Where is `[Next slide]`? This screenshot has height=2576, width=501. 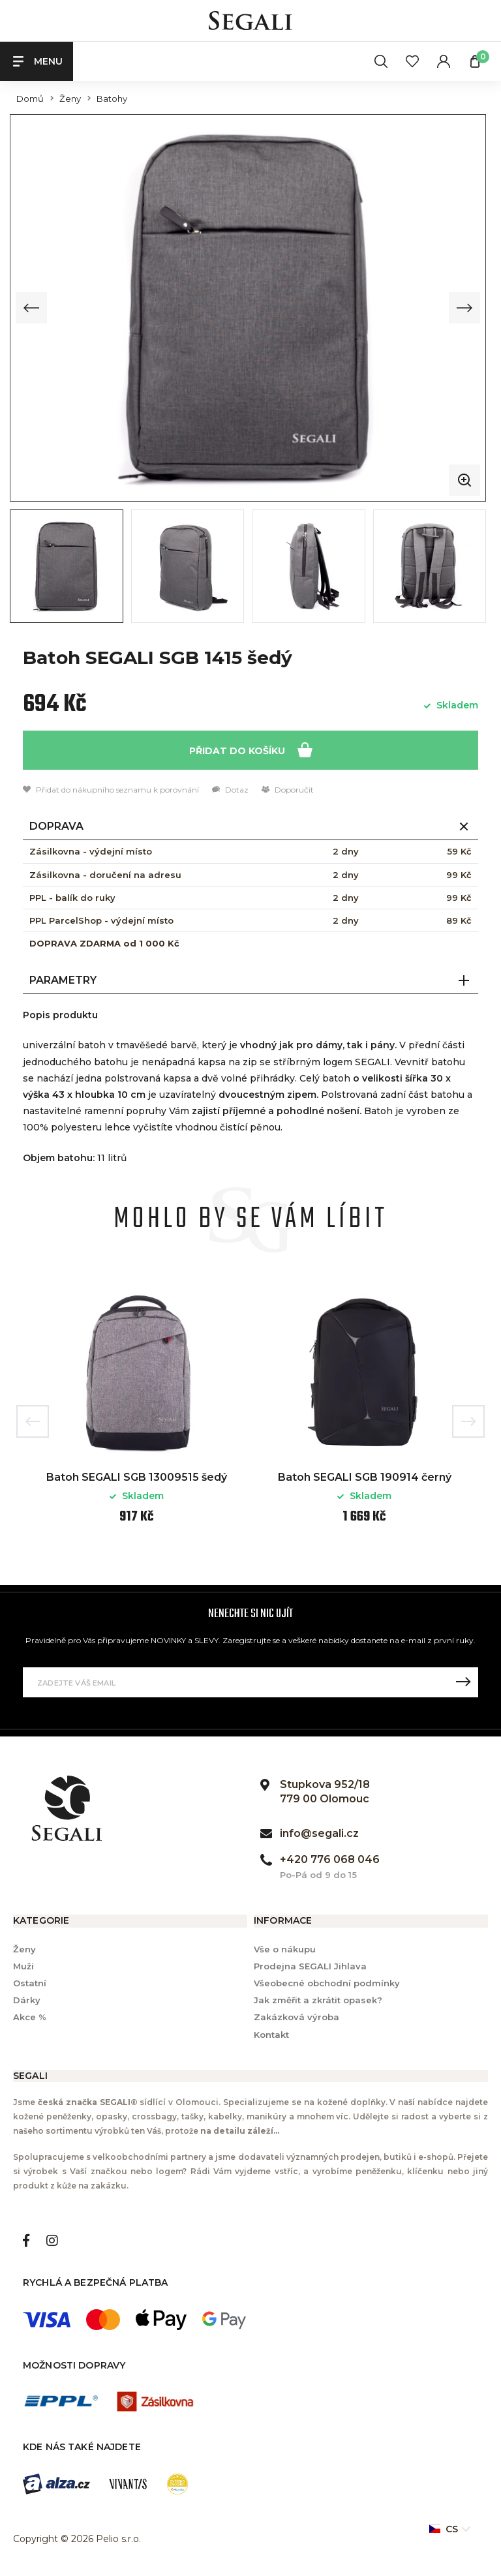 [Next slide] is located at coordinates (464, 307).